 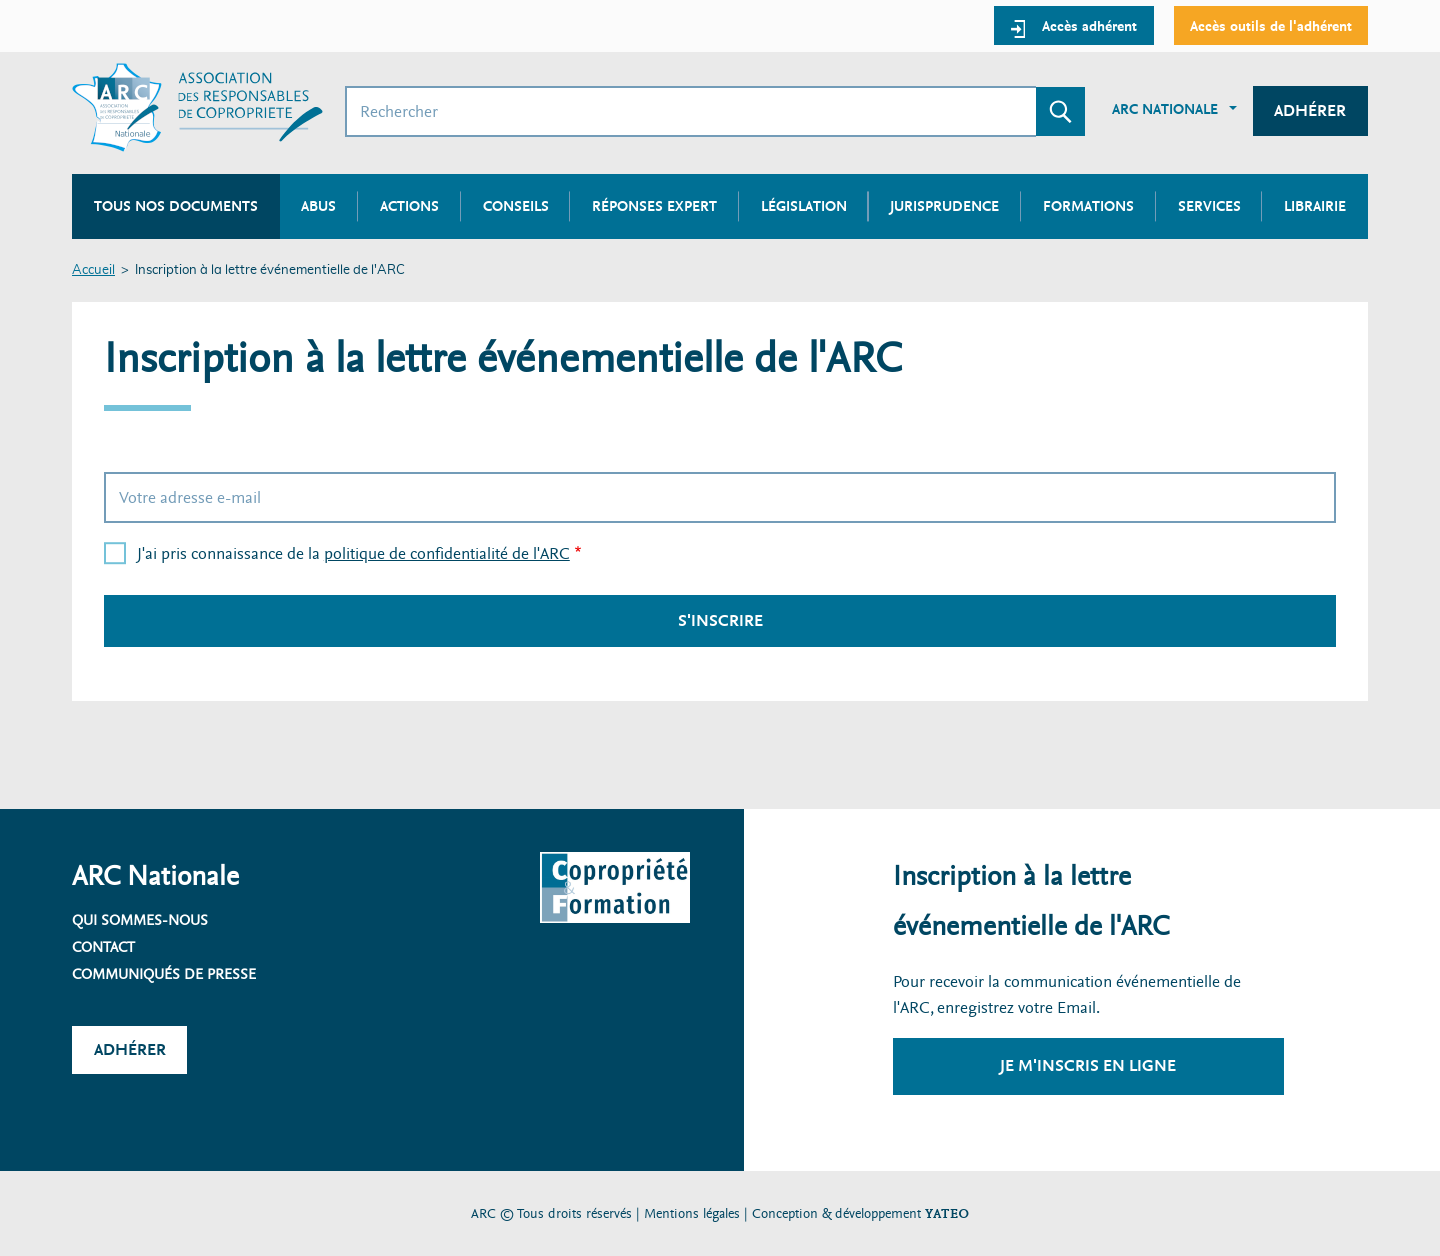 What do you see at coordinates (804, 206) in the screenshot?
I see `Législation` at bounding box center [804, 206].